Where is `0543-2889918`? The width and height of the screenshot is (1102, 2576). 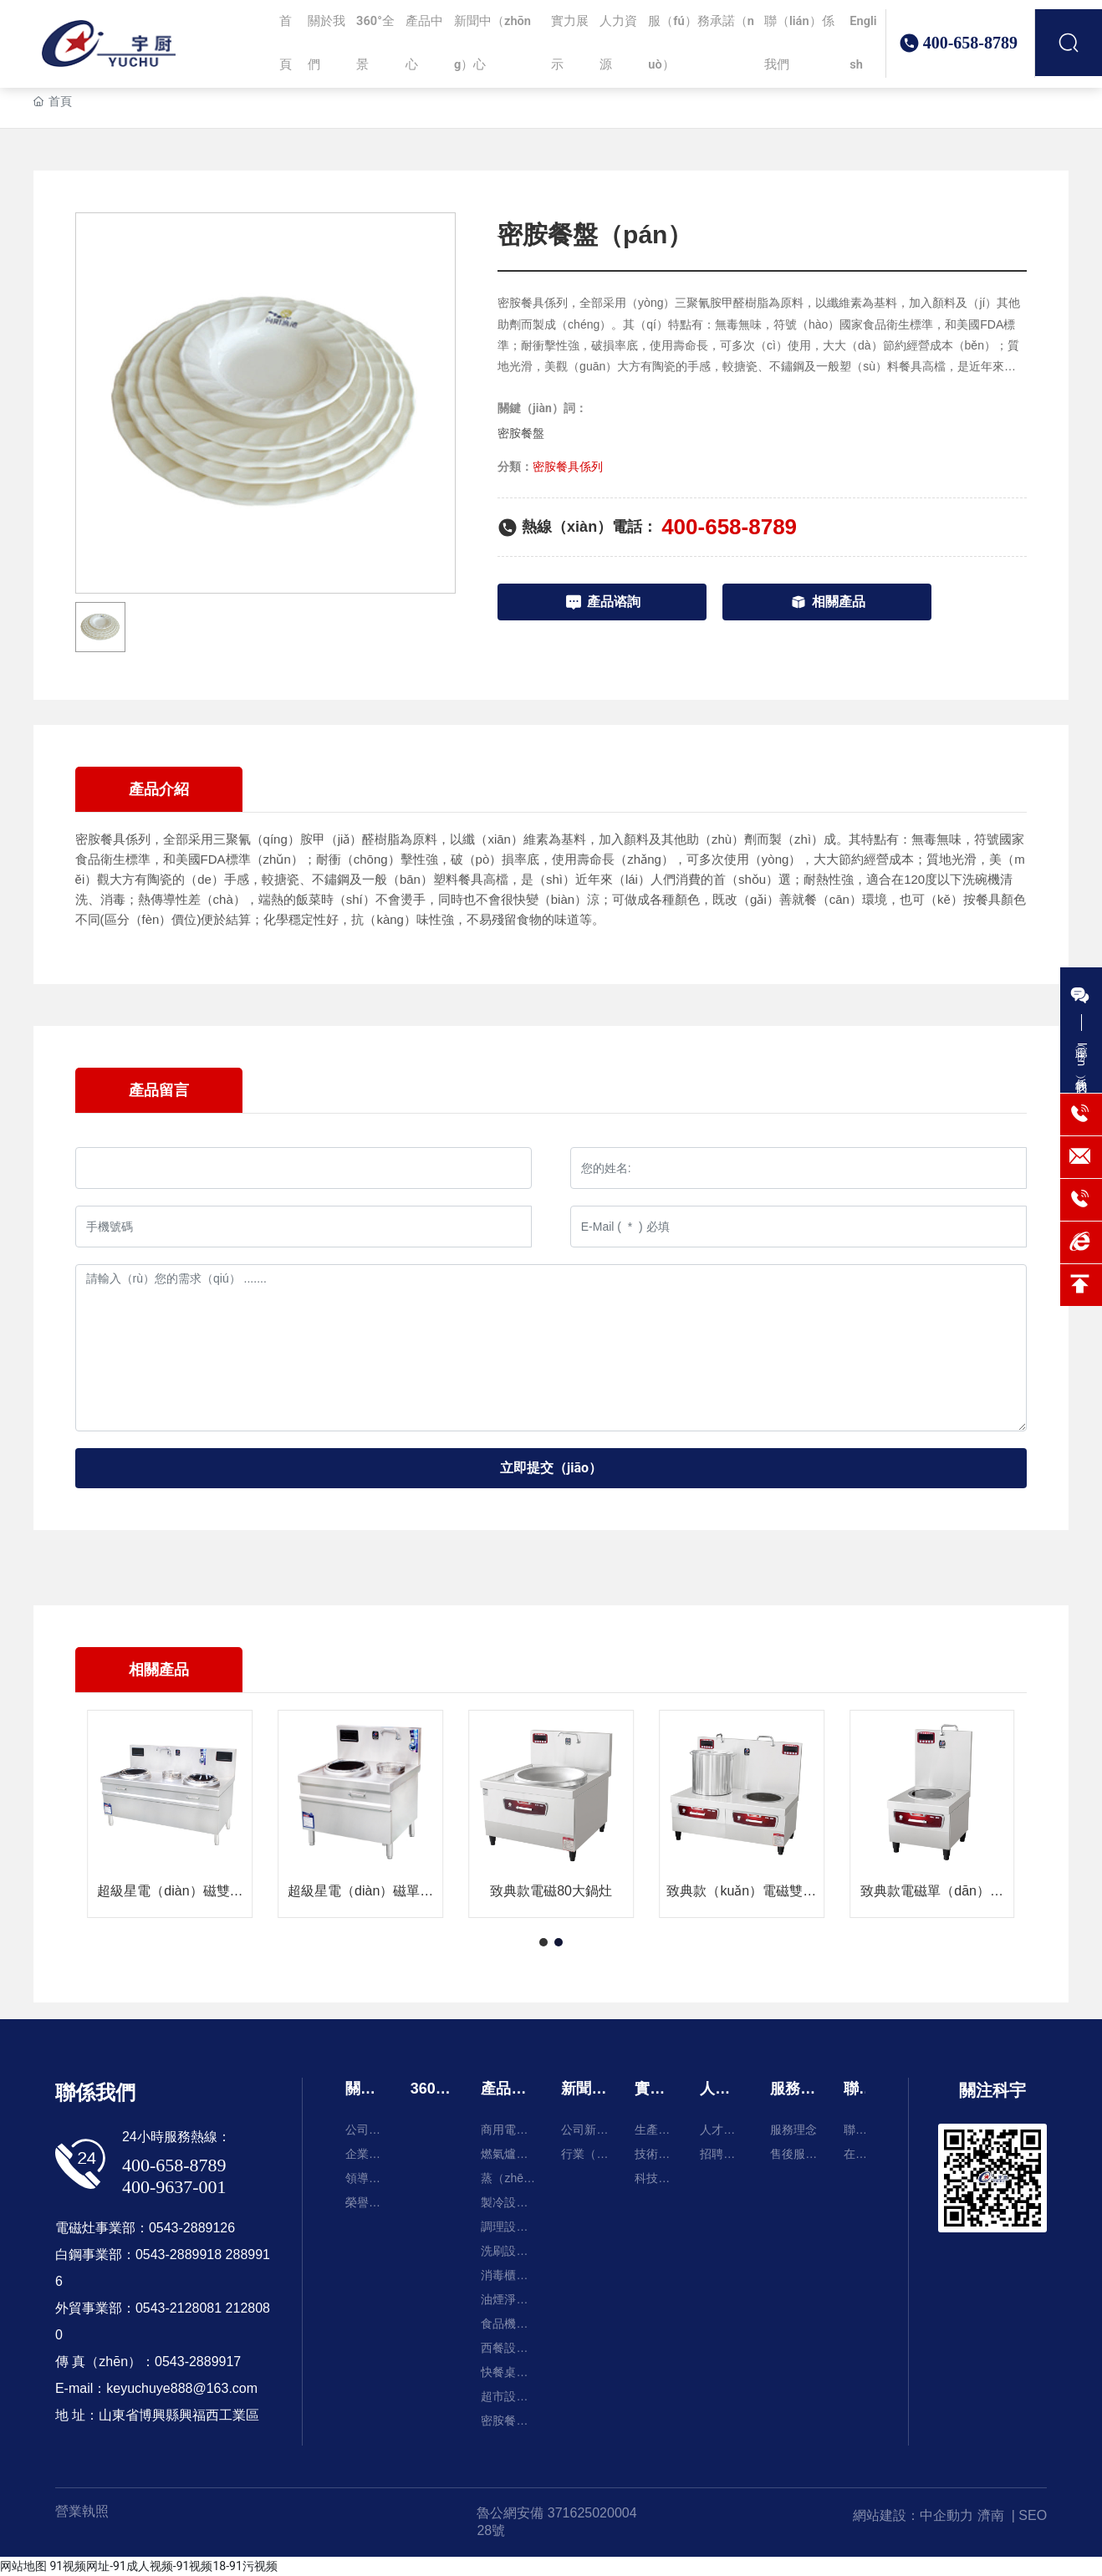 0543-2889918 is located at coordinates (178, 2254).